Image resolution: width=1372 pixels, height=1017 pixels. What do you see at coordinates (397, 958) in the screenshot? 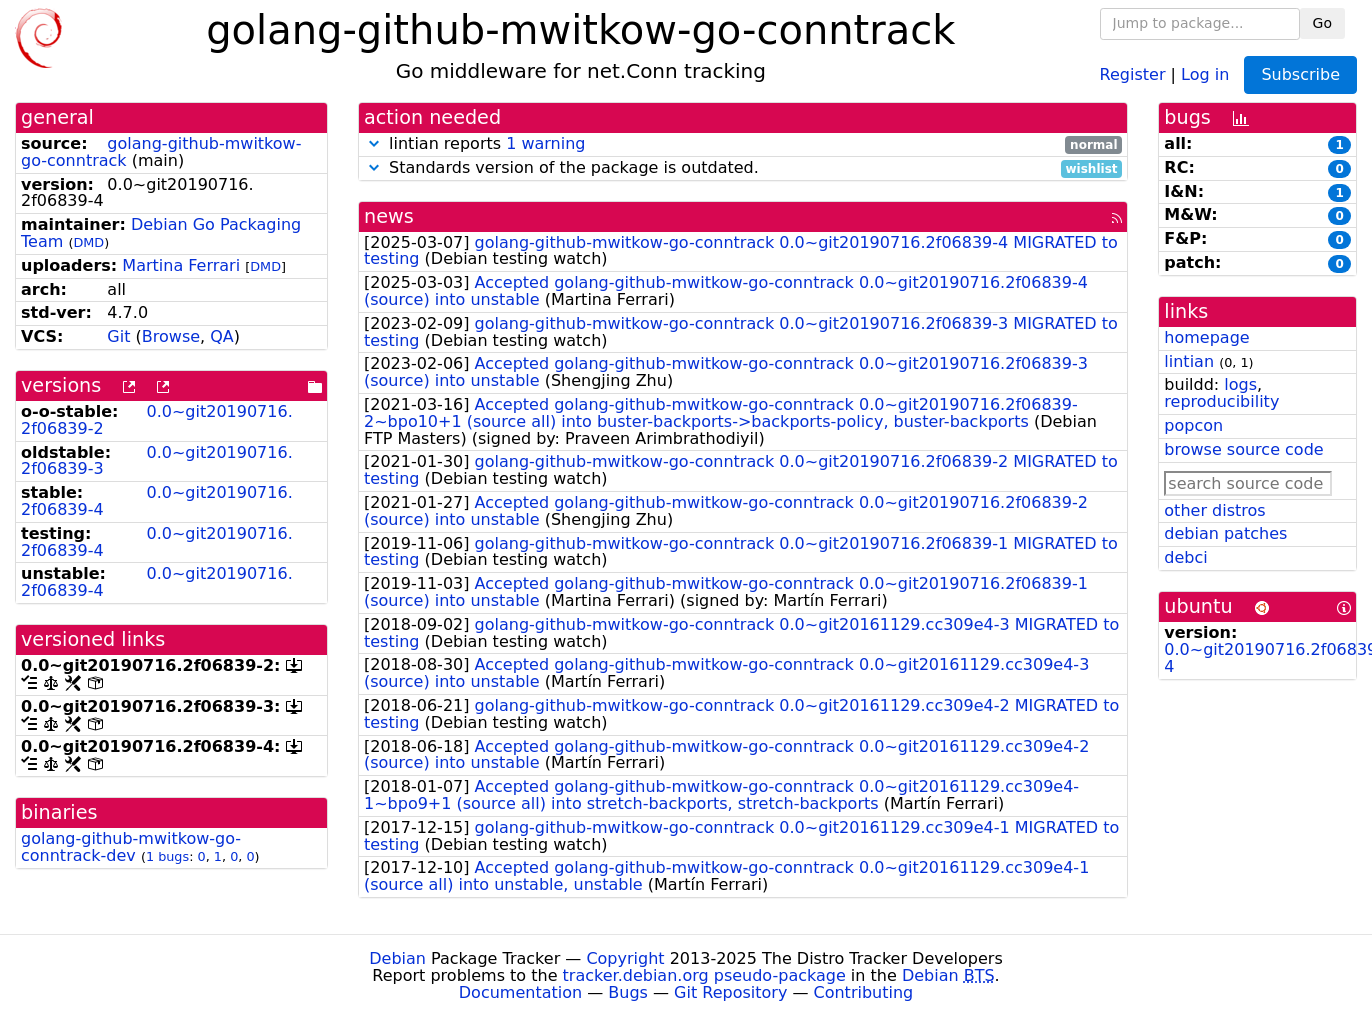
I see `Debian` at bounding box center [397, 958].